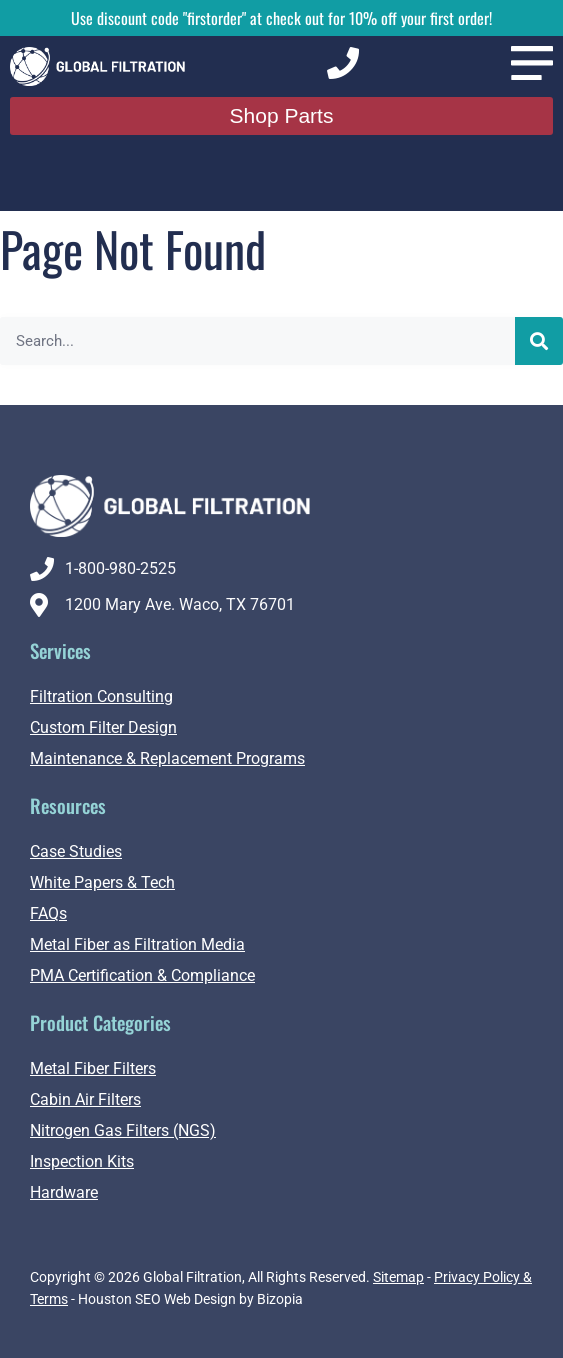  I want to click on Inspection Kits, so click(82, 1161).